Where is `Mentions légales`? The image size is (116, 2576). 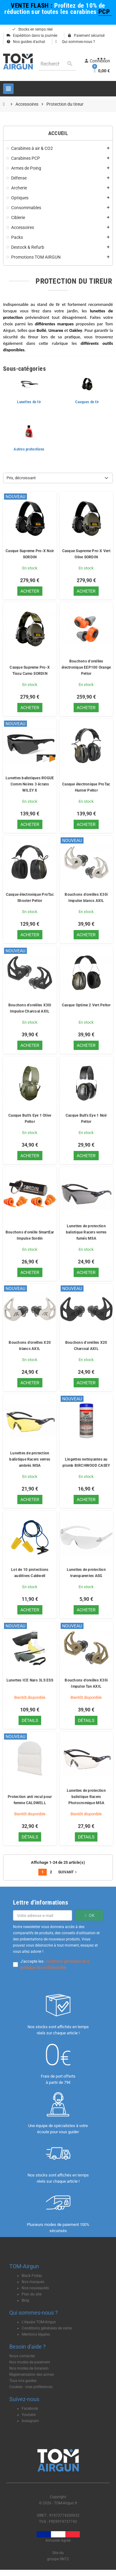 Mentions légales is located at coordinates (36, 2334).